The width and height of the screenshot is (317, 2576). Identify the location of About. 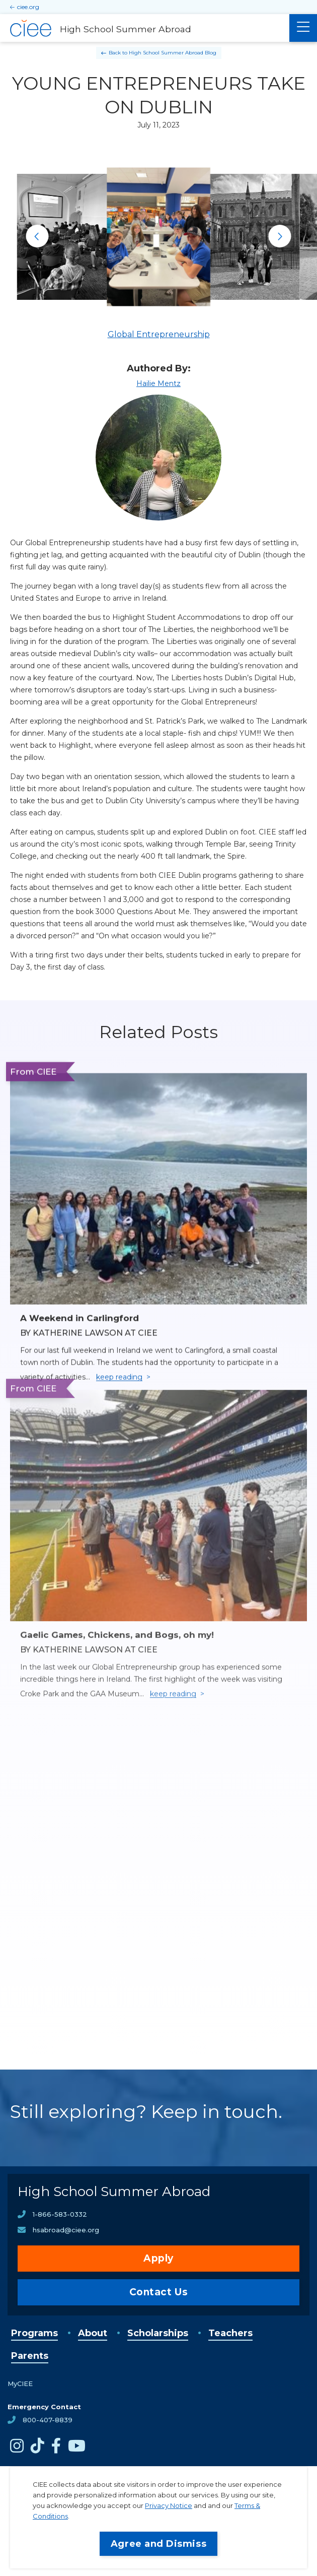
(92, 2333).